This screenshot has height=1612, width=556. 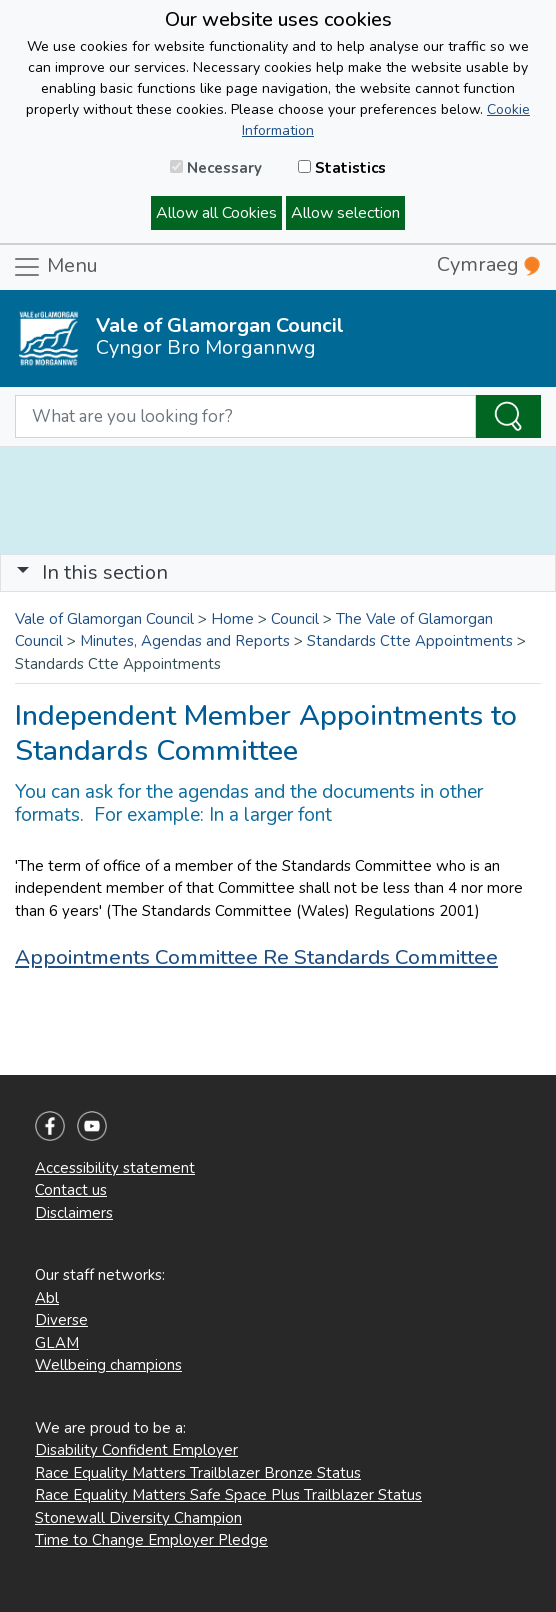 What do you see at coordinates (138, 1518) in the screenshot?
I see `Stonewall Diversity Champion` at bounding box center [138, 1518].